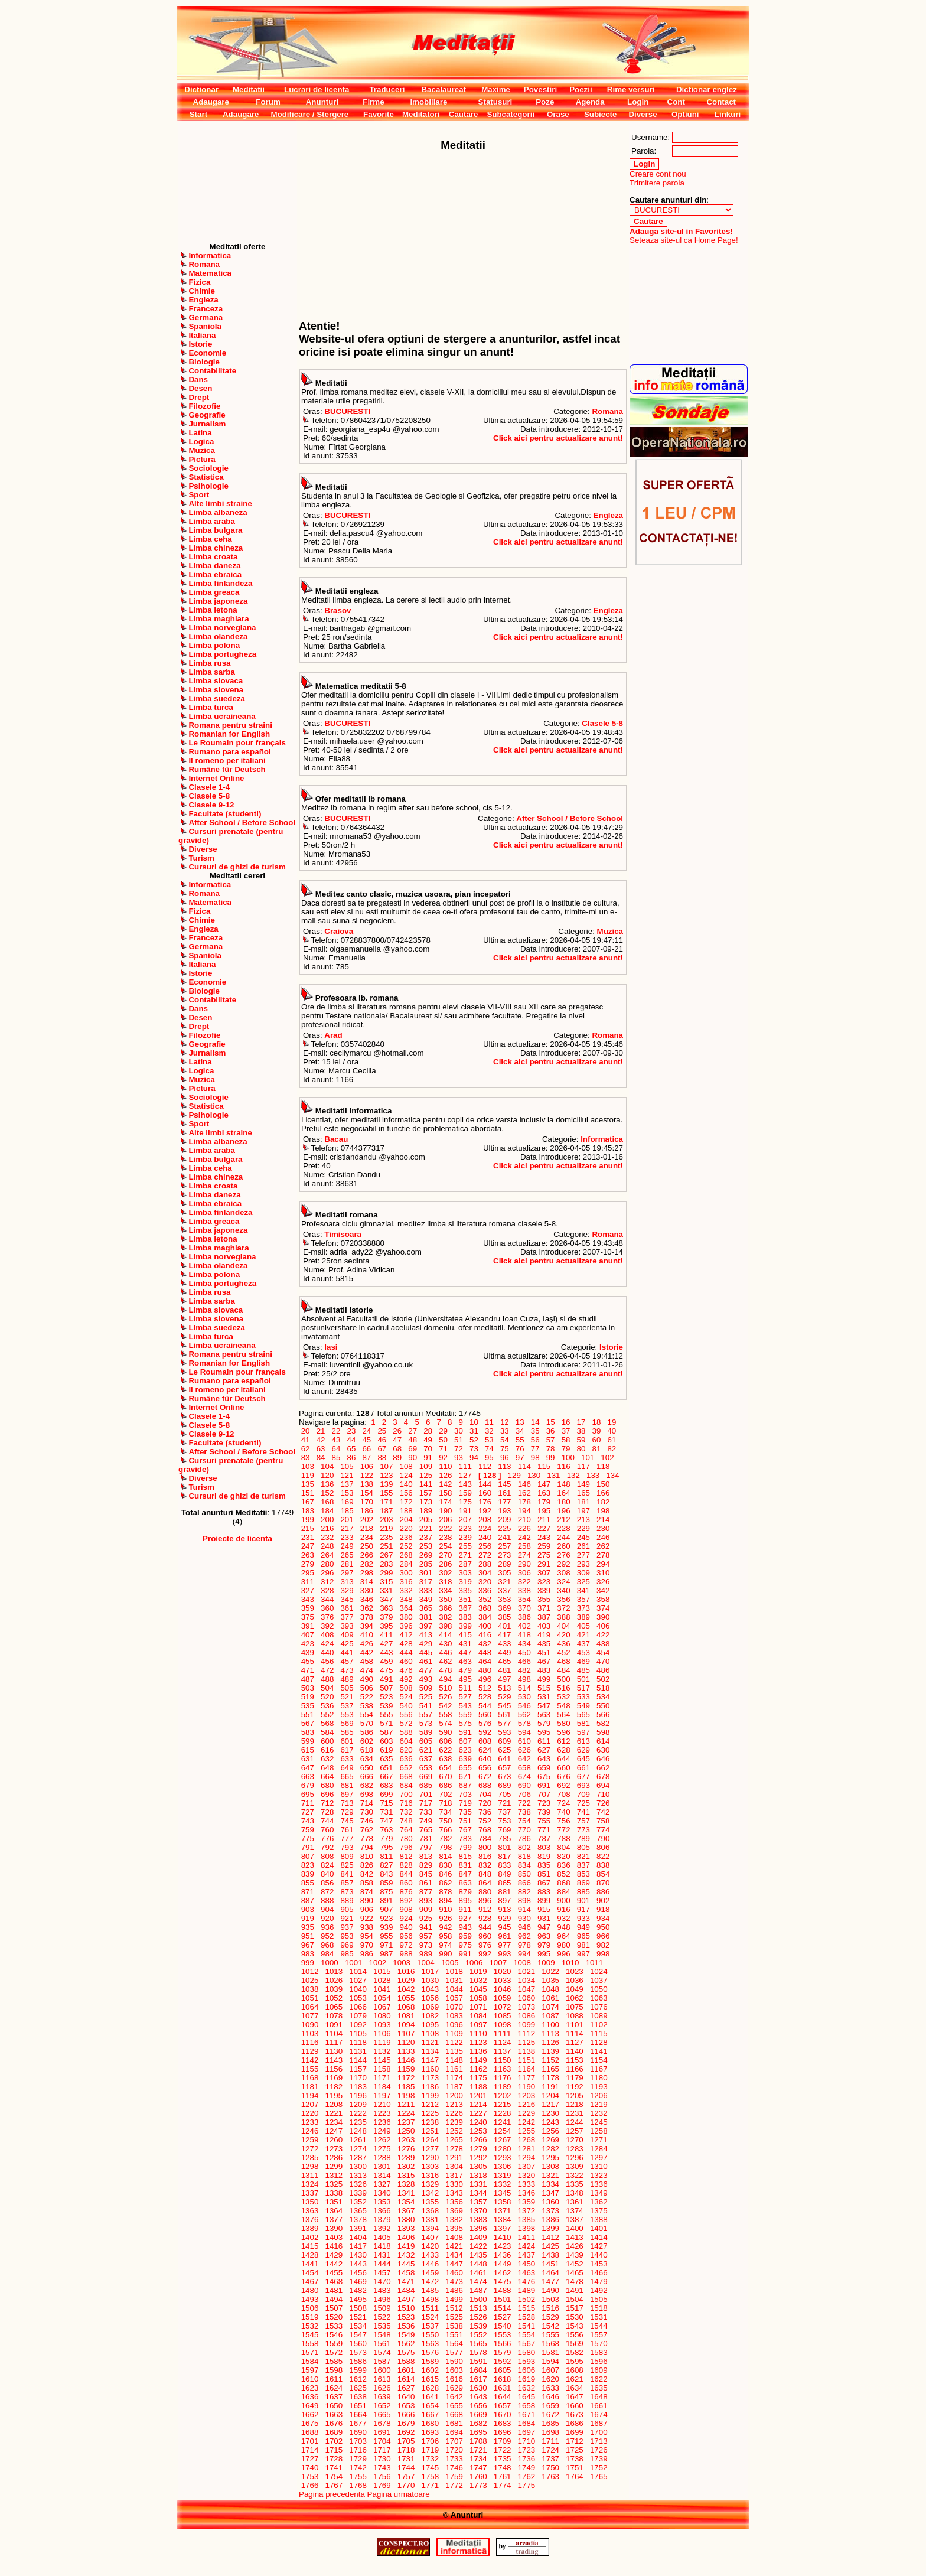 This screenshot has height=2576, width=926. What do you see at coordinates (598, 1989) in the screenshot?
I see `1050` at bounding box center [598, 1989].